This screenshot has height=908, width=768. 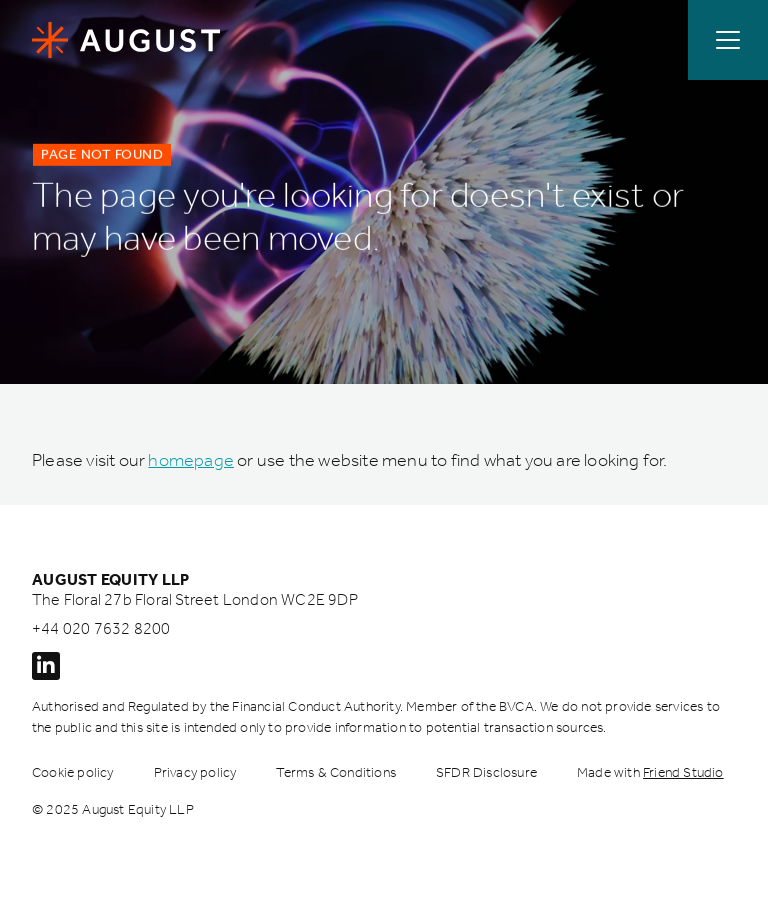 What do you see at coordinates (336, 772) in the screenshot?
I see `Terms & Conditions` at bounding box center [336, 772].